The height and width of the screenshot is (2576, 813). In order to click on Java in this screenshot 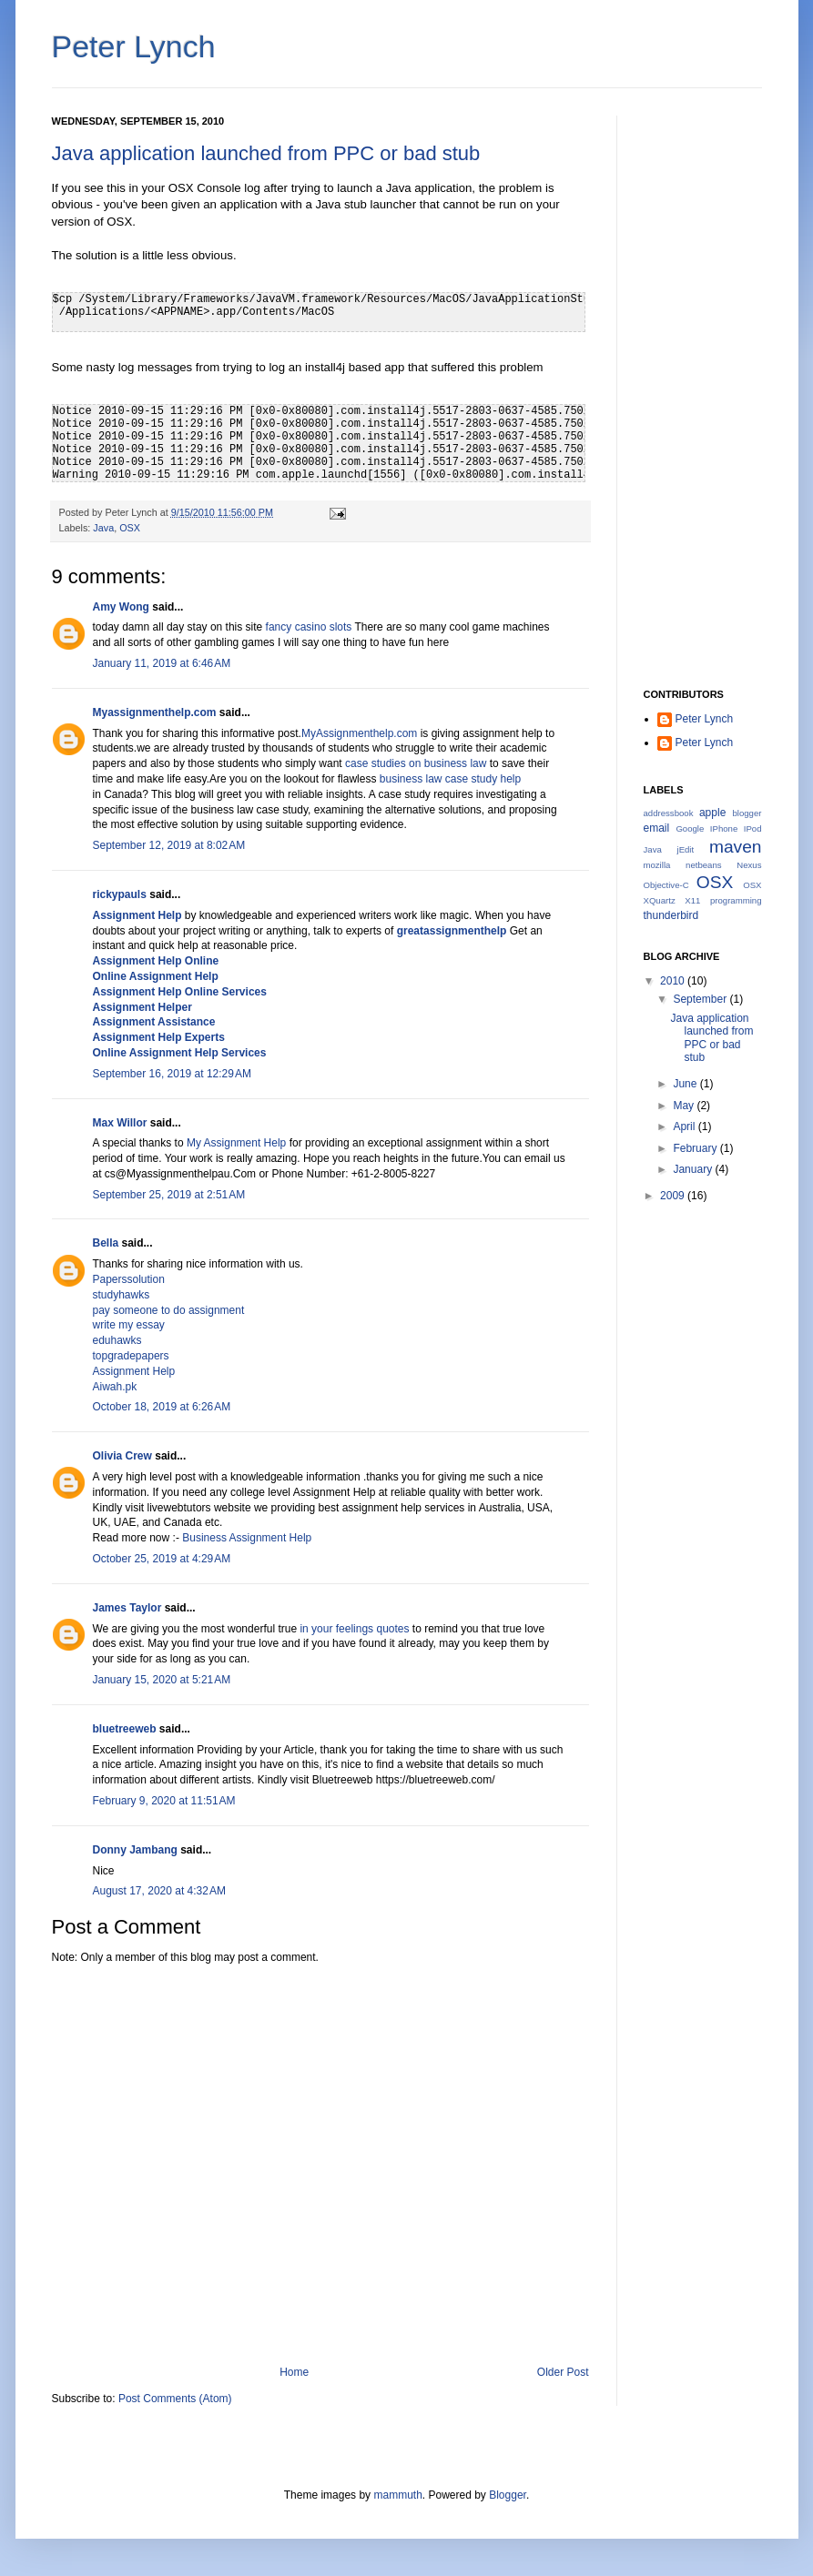, I will do `click(103, 527)`.